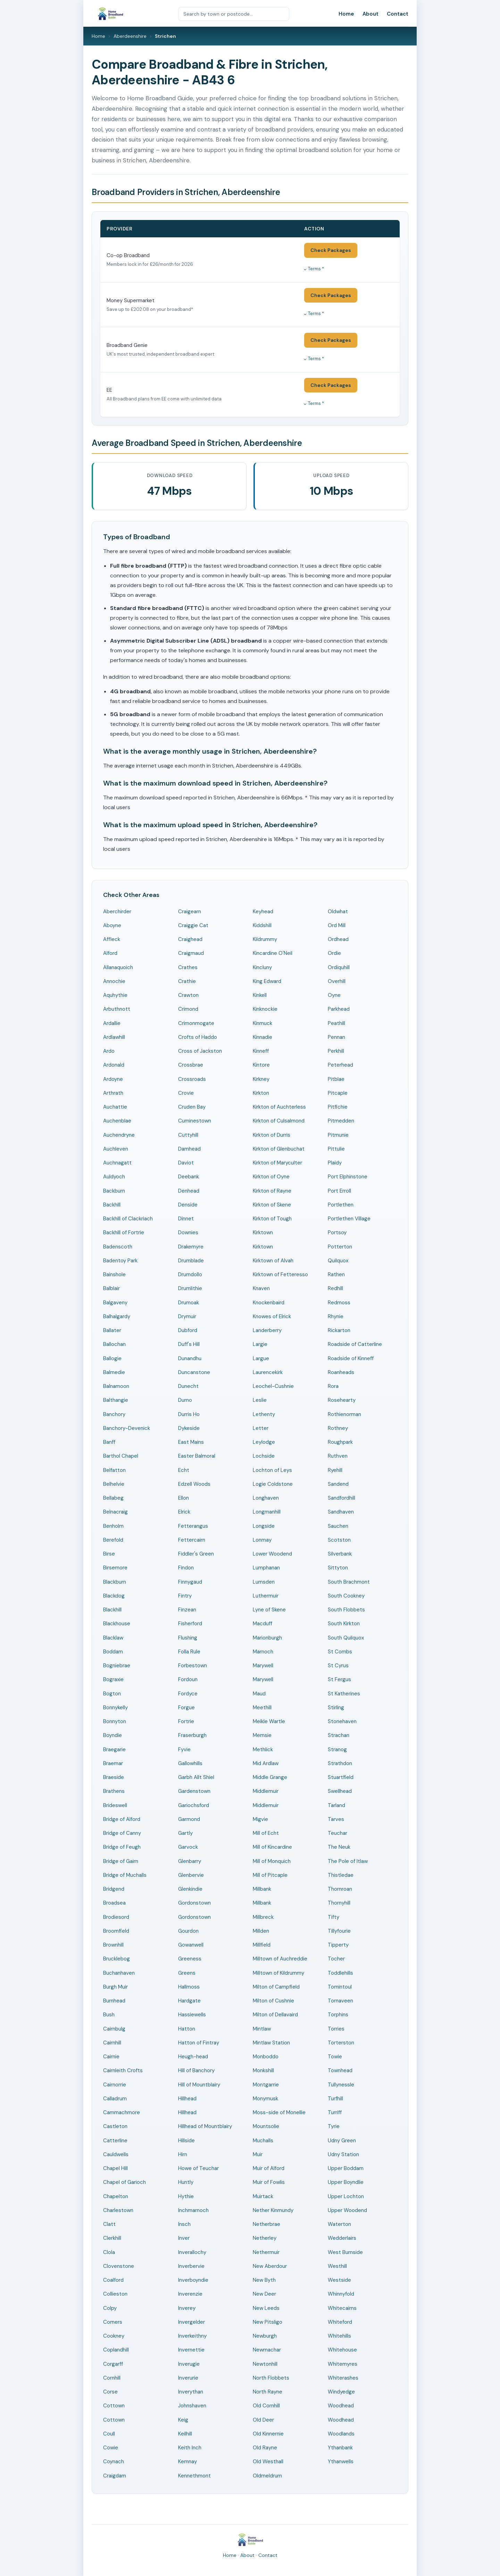 The width and height of the screenshot is (500, 2576). Describe the element at coordinates (113, 2364) in the screenshot. I see `Corgarff` at that location.